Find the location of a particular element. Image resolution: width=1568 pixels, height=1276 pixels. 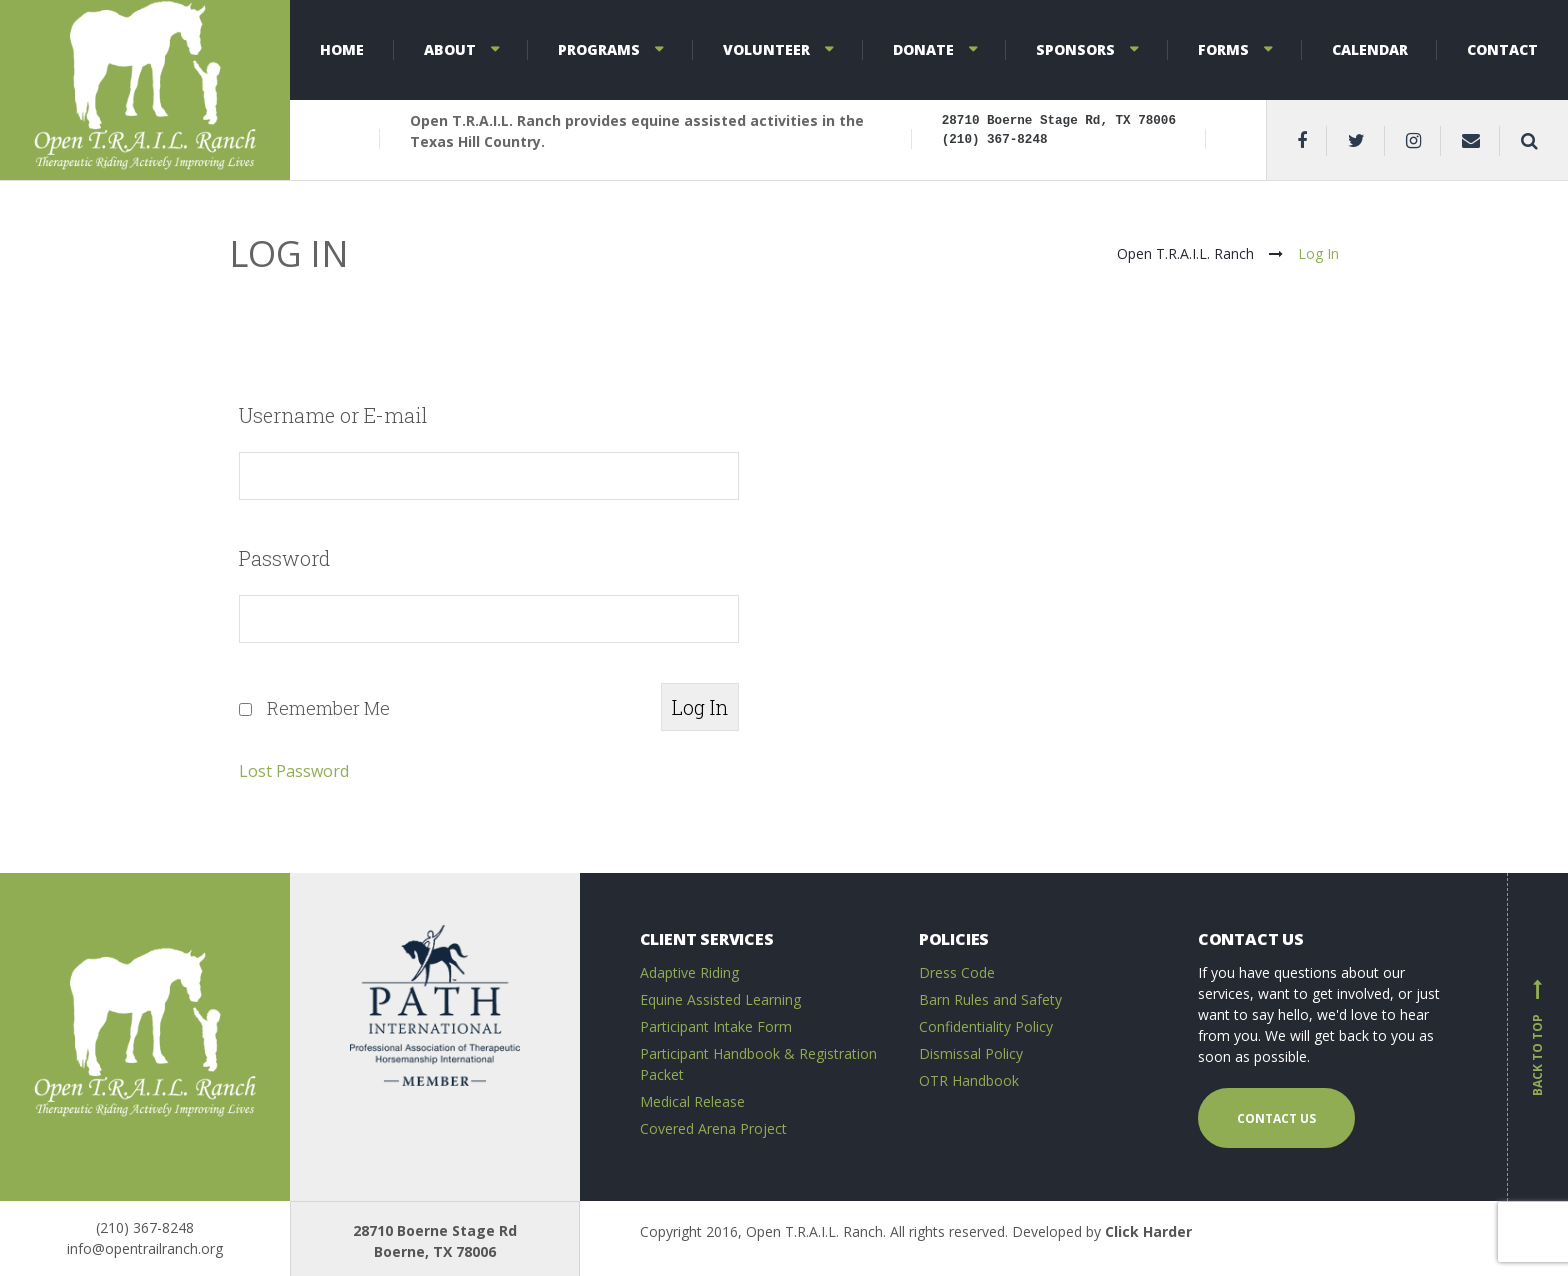

Confidentiality Policy is located at coordinates (986, 1026).